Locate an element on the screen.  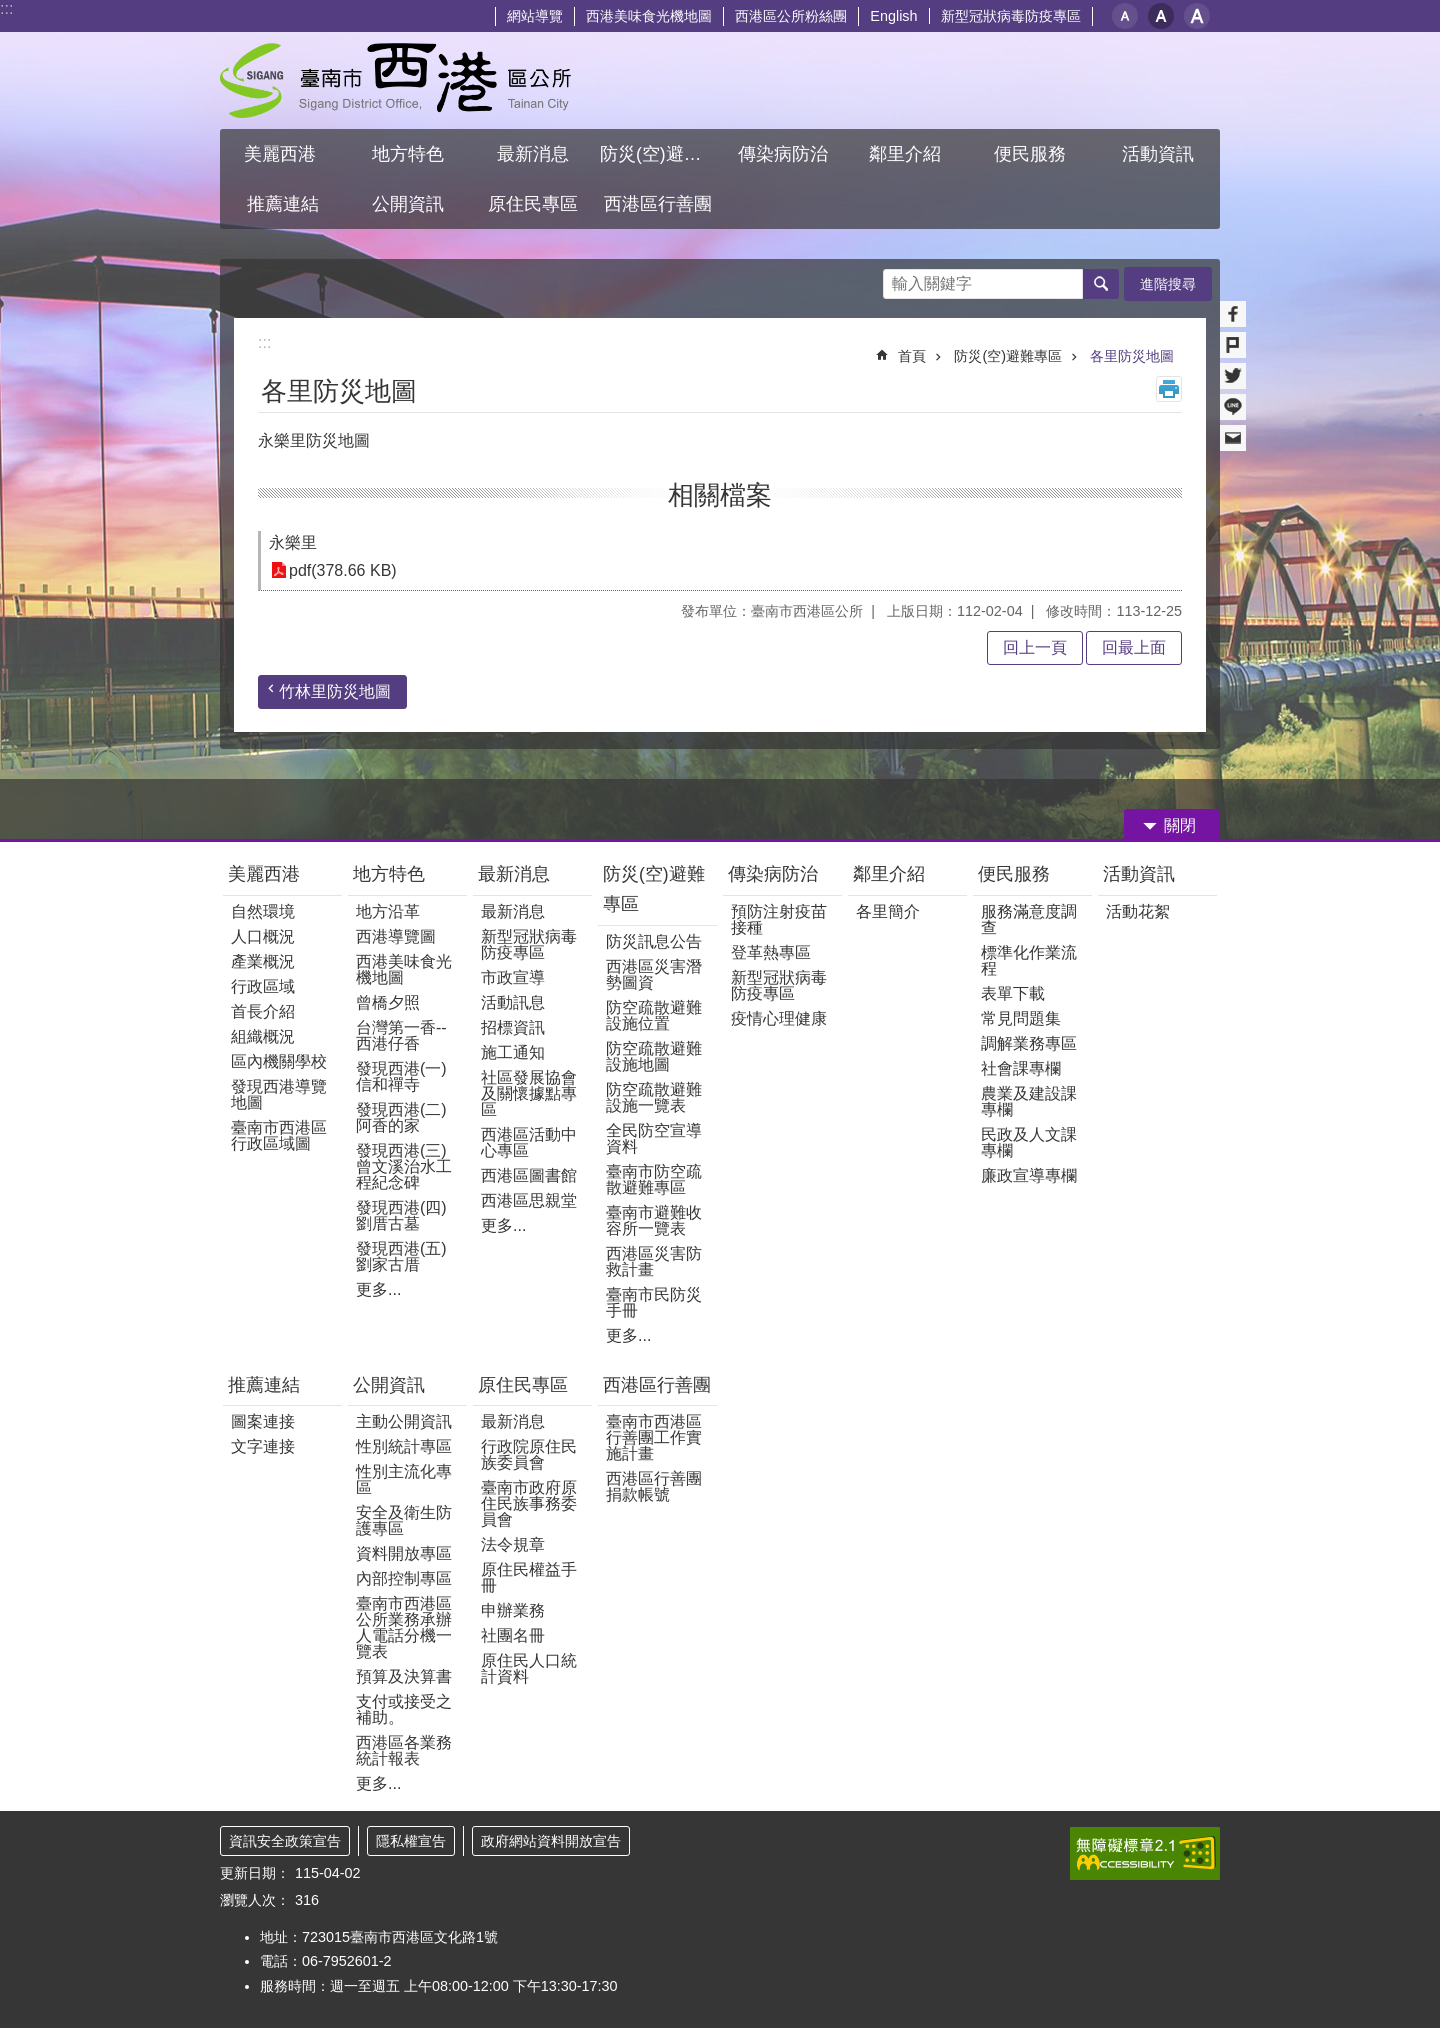
防災(空)避難專區 [button] is located at coordinates (660, 154).